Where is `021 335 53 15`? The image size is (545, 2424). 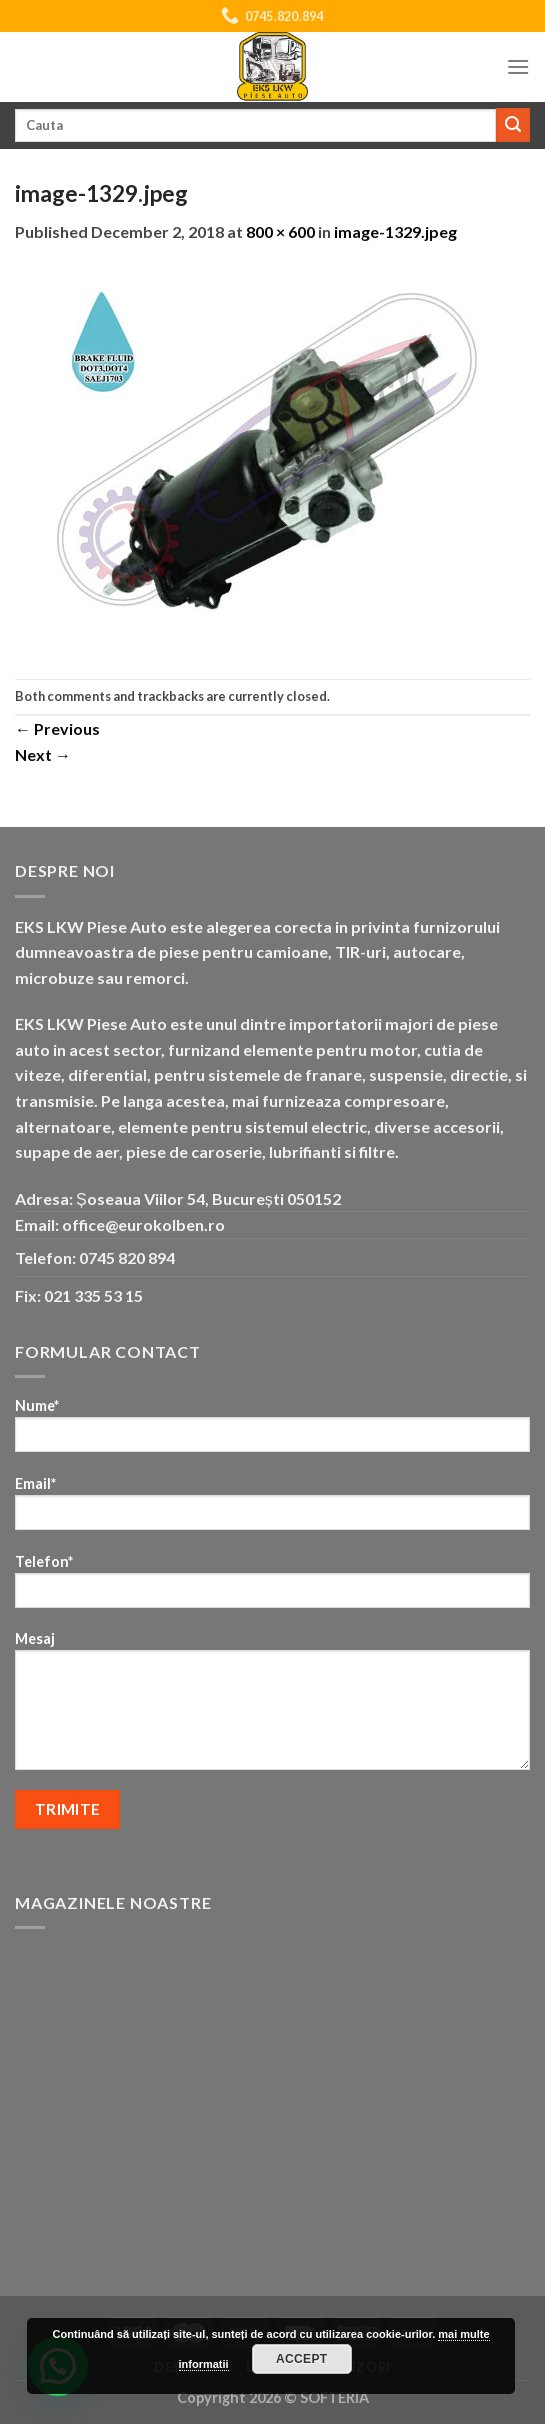 021 335 53 15 is located at coordinates (93, 1295).